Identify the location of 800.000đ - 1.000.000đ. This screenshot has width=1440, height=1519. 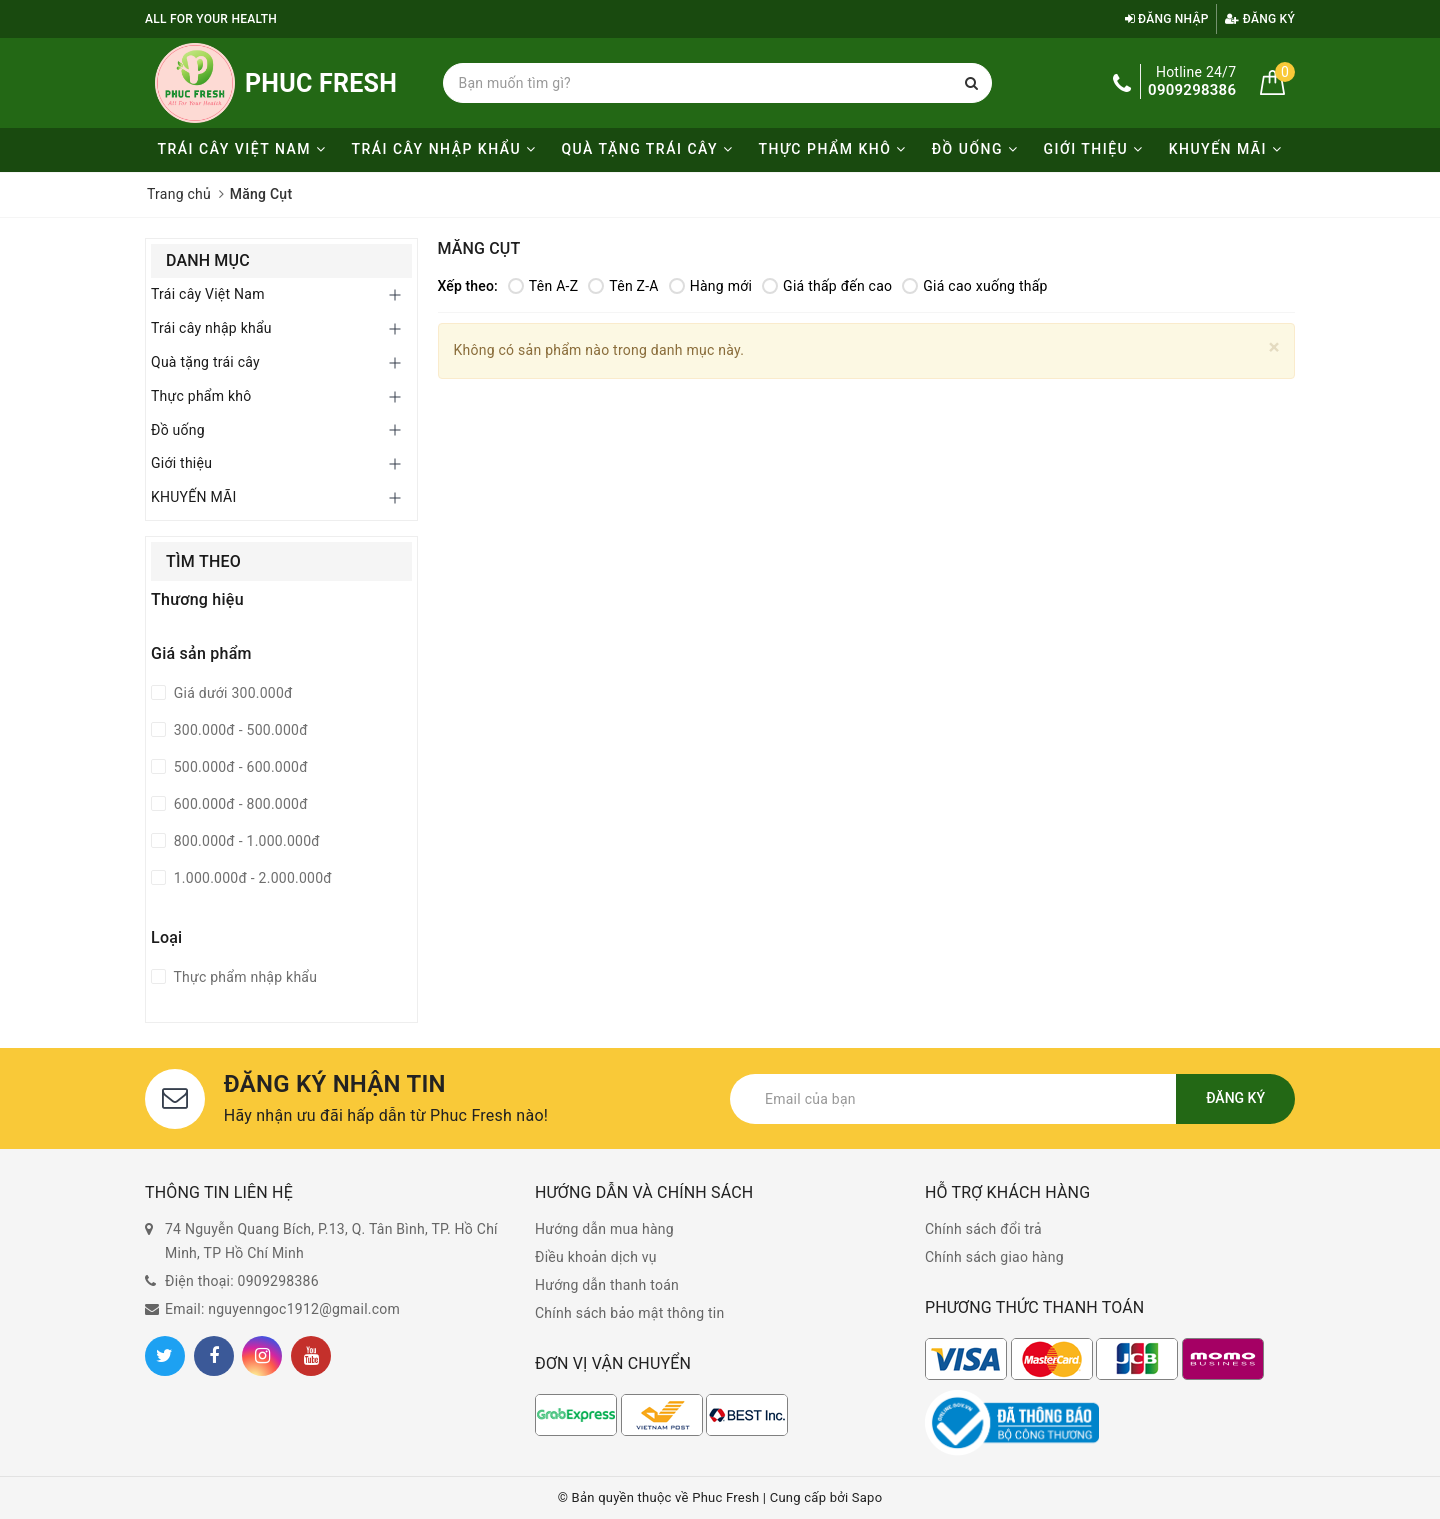
(245, 841).